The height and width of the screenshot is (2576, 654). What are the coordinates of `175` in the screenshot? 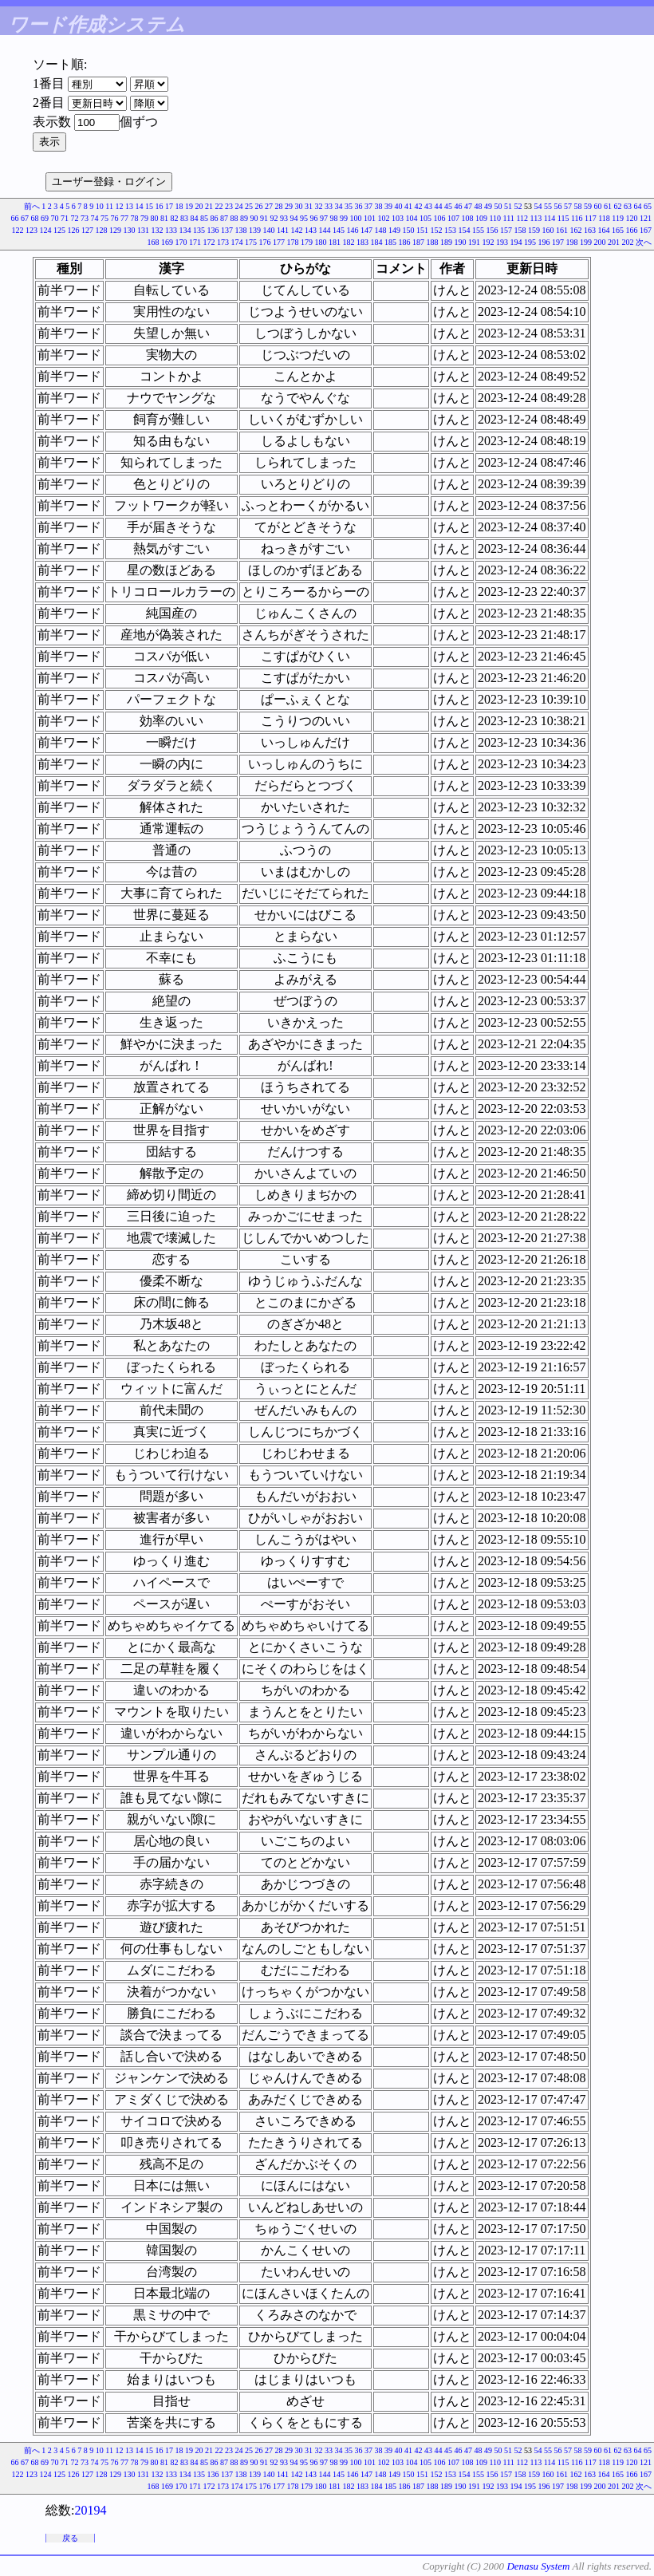 It's located at (251, 242).